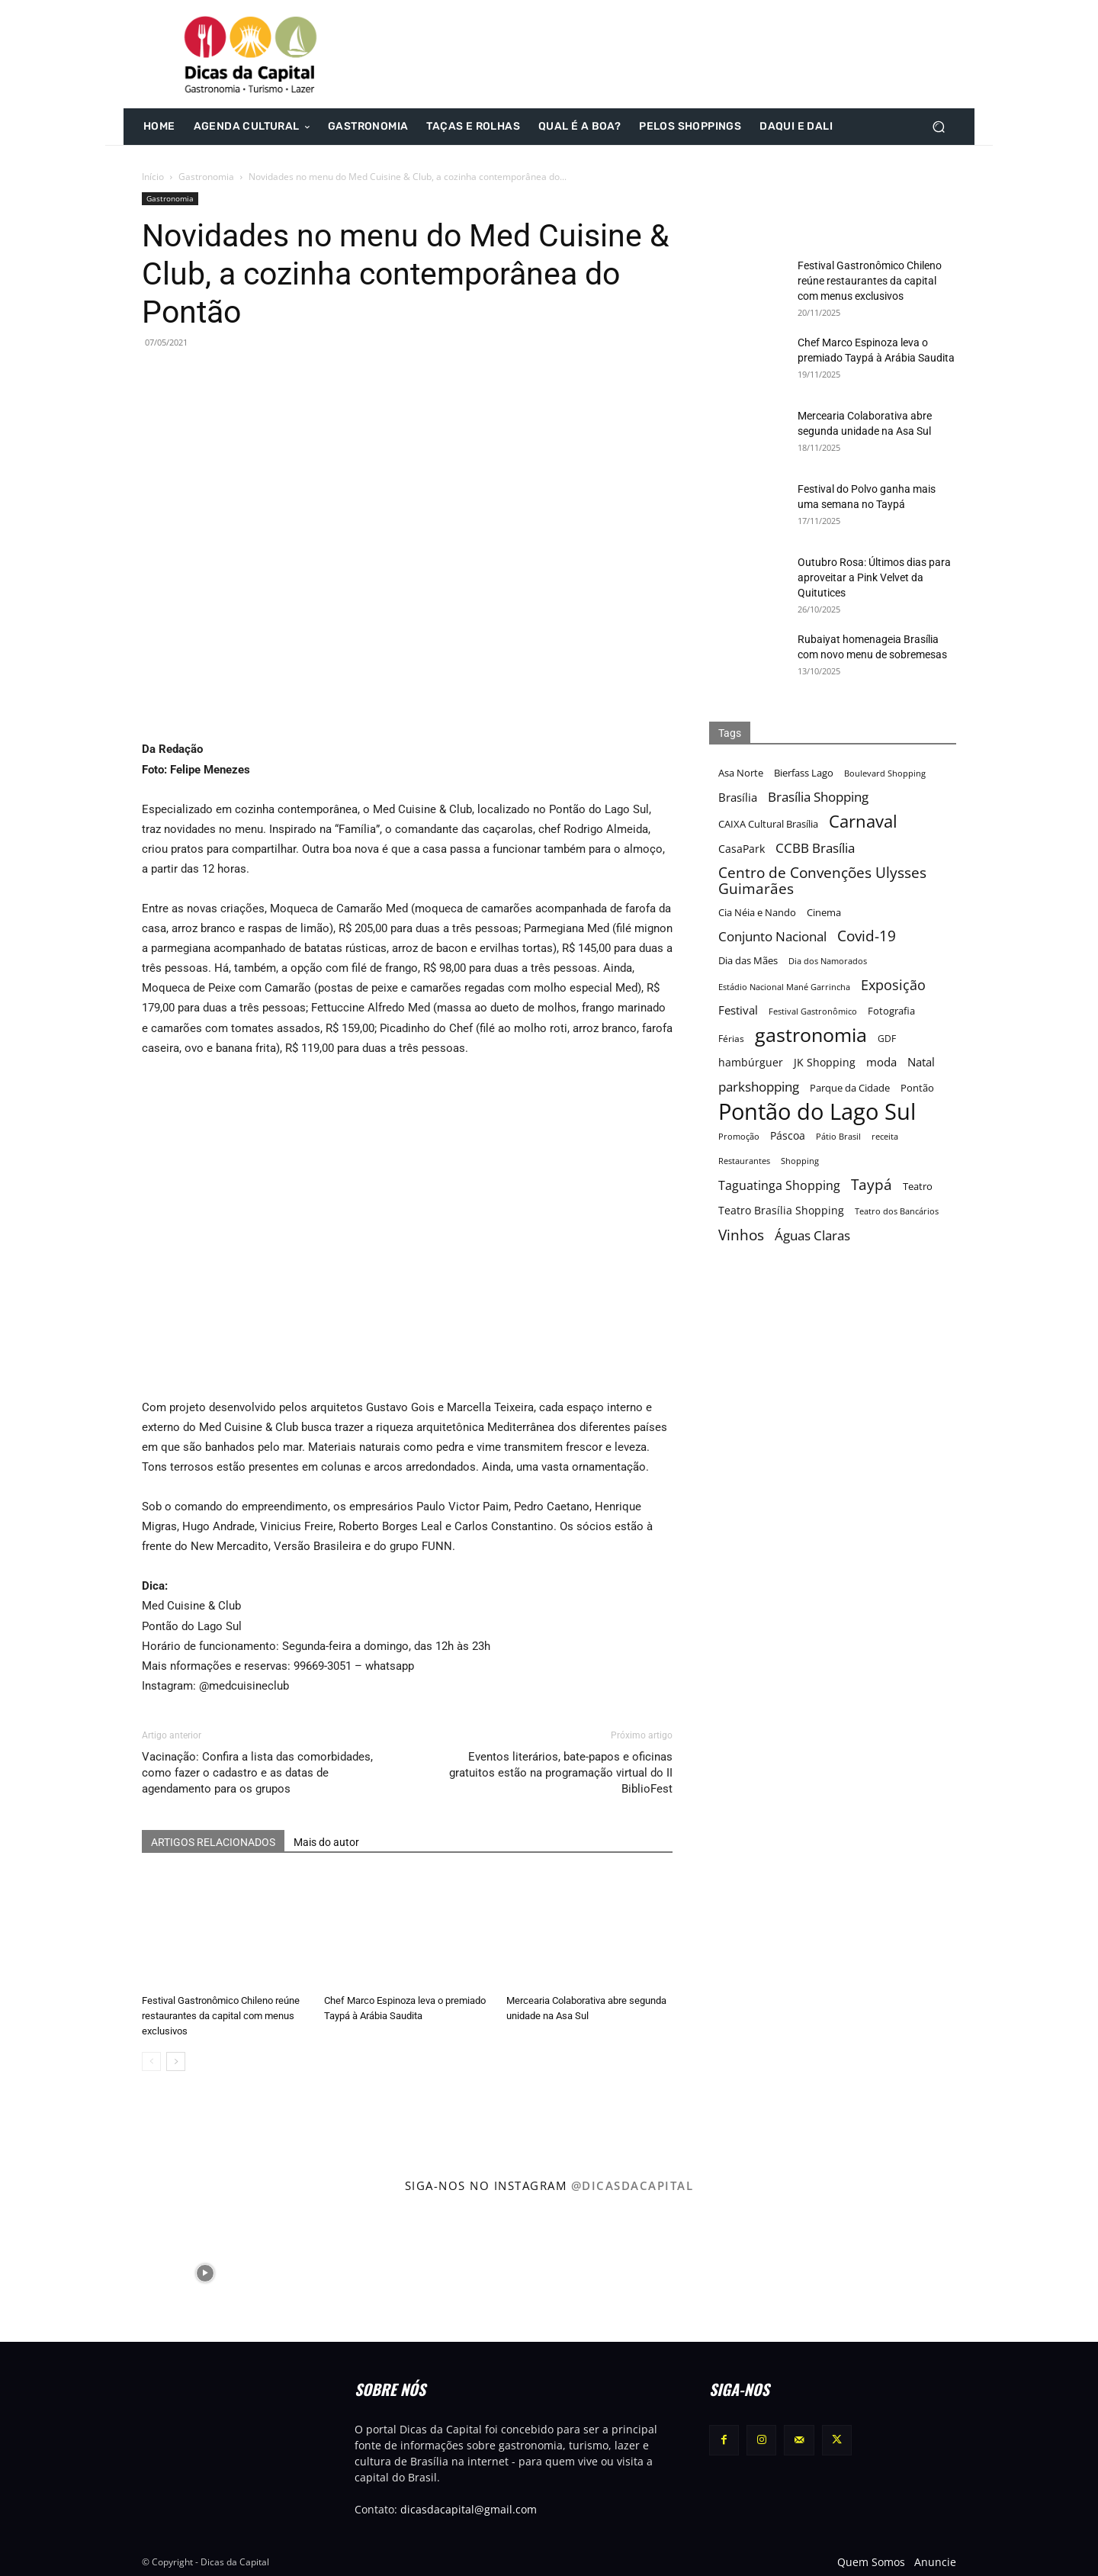  What do you see at coordinates (917, 1088) in the screenshot?
I see `Pontão [Pontão (17 itens)]` at bounding box center [917, 1088].